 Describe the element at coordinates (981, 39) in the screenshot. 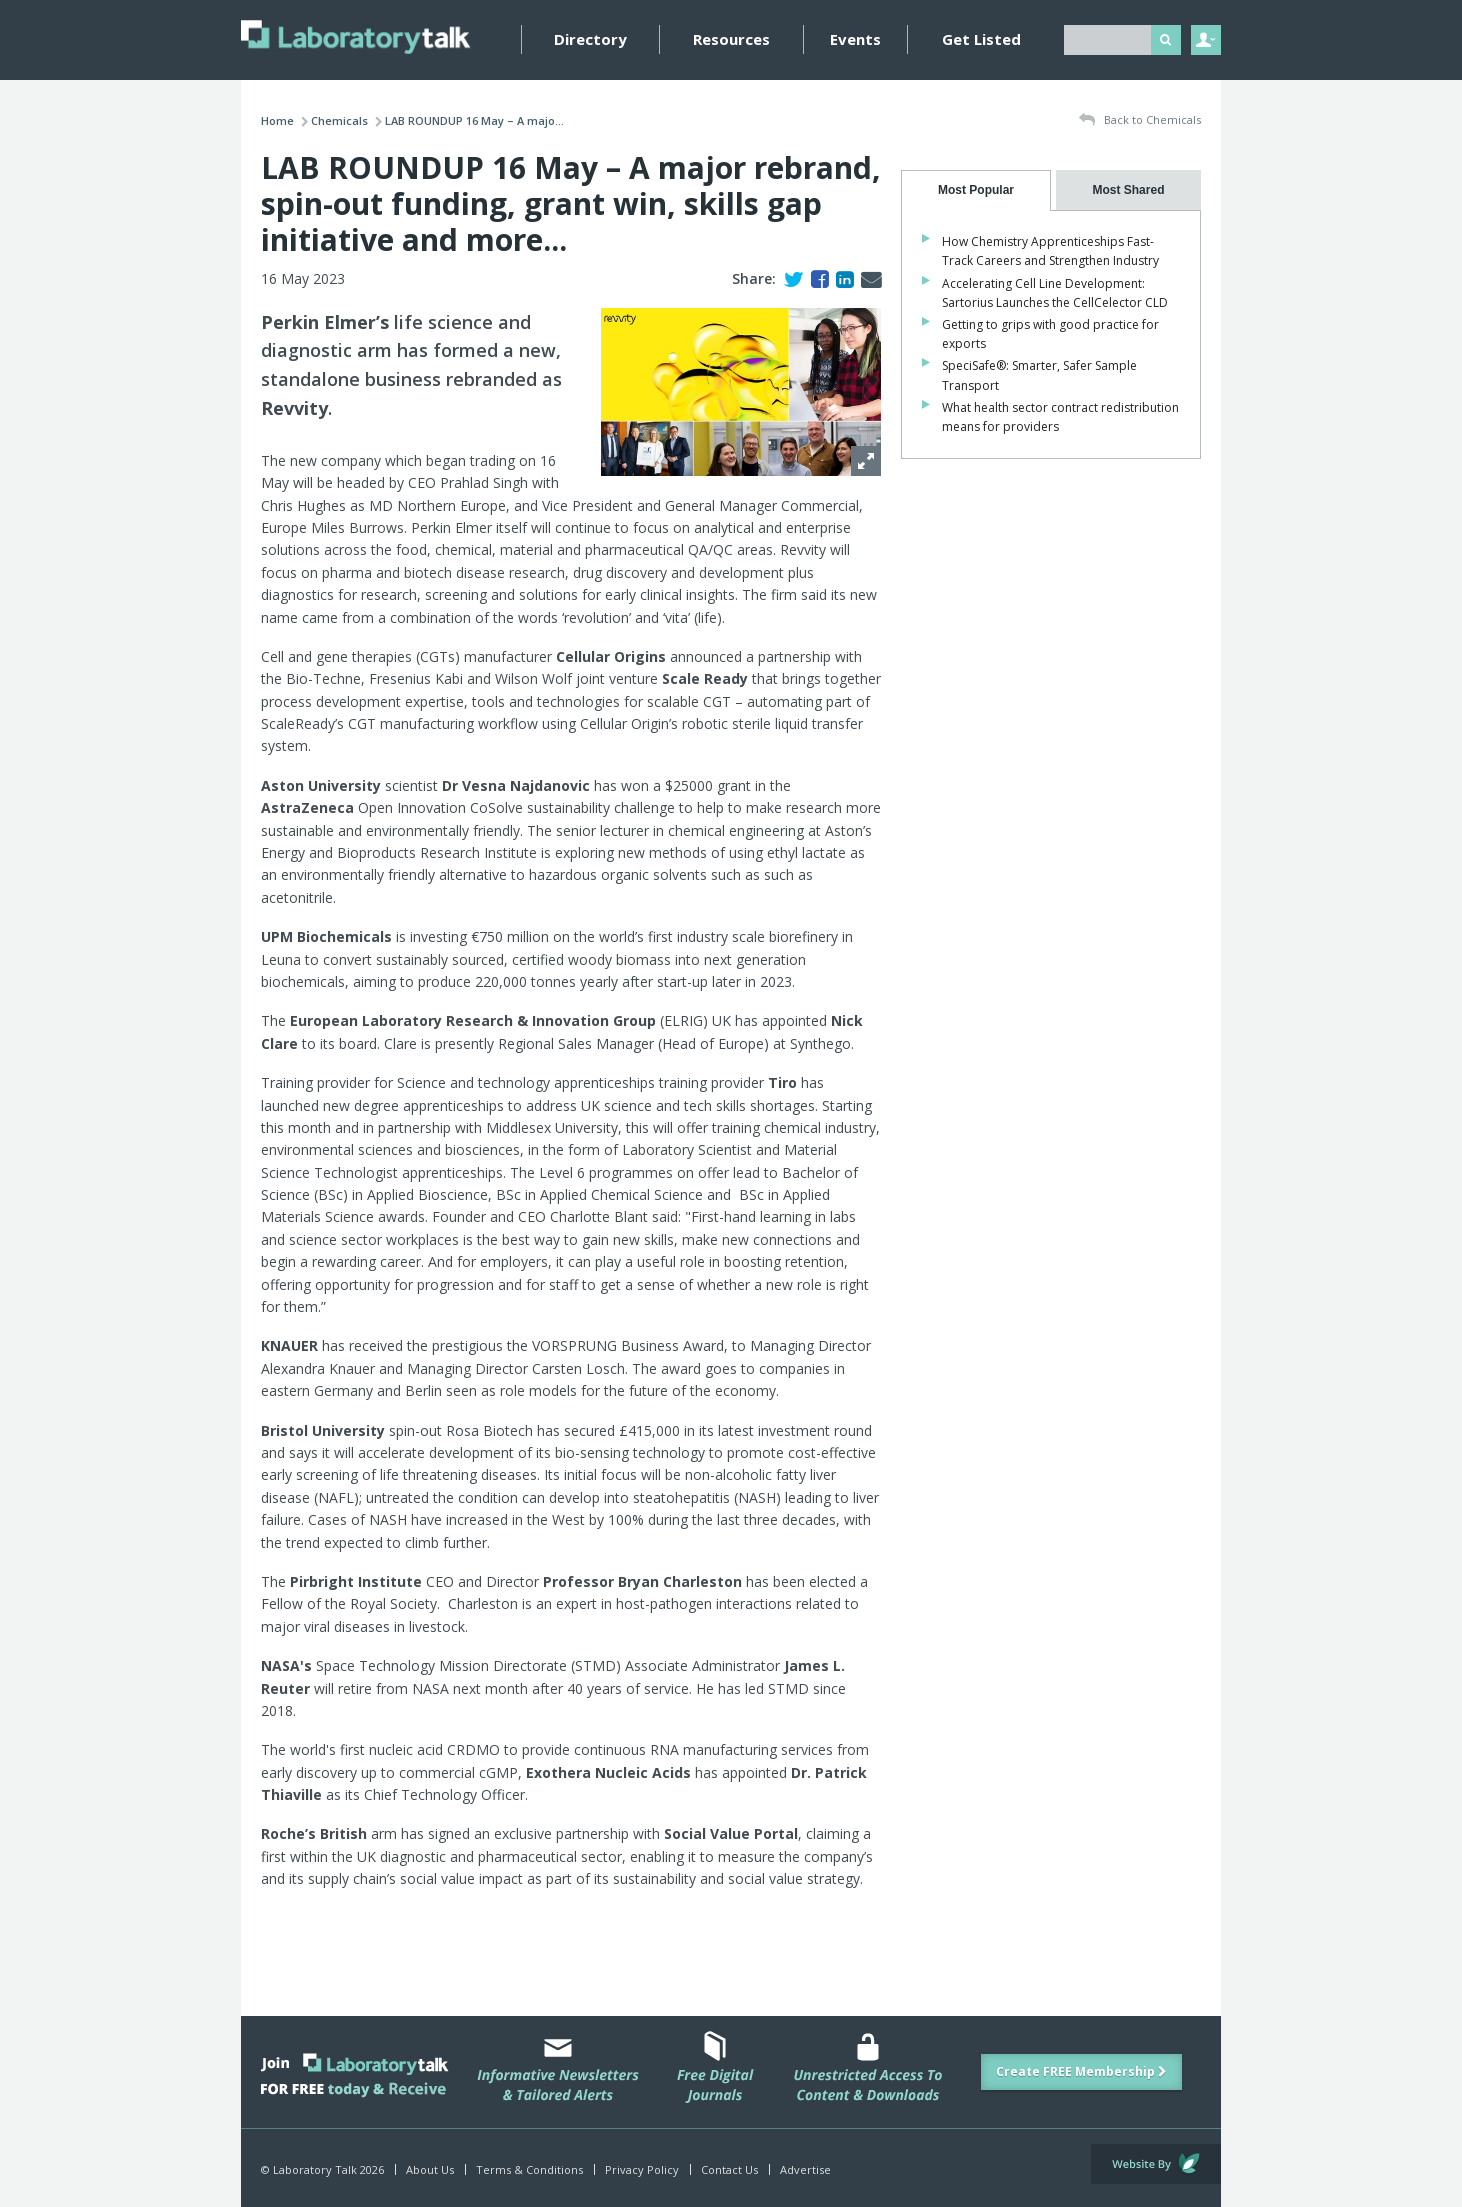

I see `Get Listed` at that location.